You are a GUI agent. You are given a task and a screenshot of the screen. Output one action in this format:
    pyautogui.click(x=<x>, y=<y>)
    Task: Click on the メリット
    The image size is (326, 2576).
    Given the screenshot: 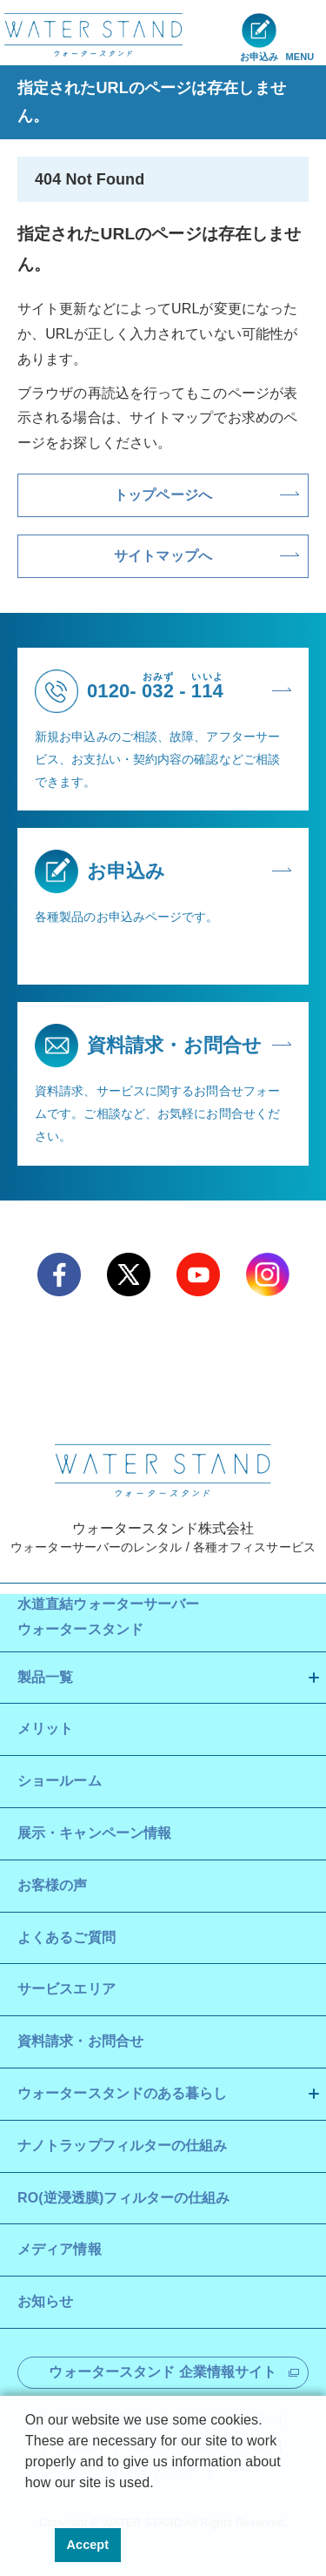 What is the action you would take?
    pyautogui.click(x=45, y=1728)
    